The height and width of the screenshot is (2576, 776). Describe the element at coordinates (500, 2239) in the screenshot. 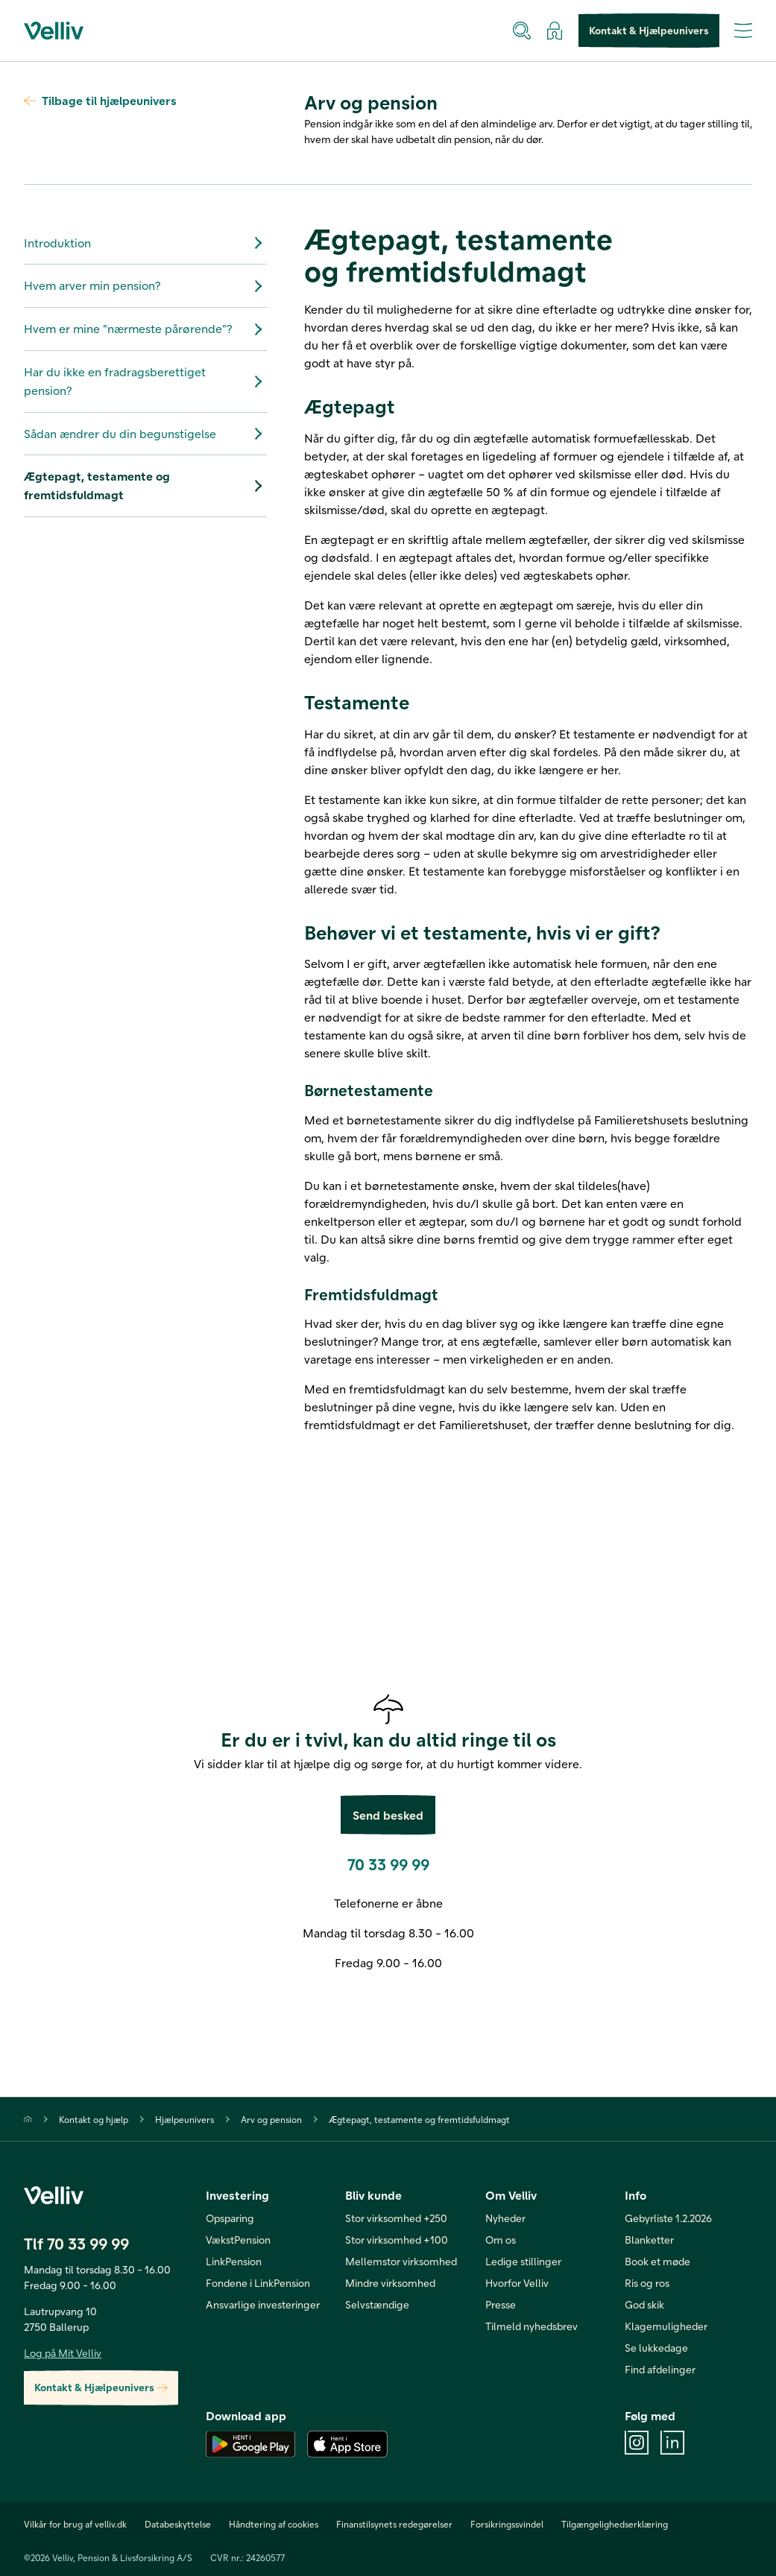

I see `Om os` at that location.